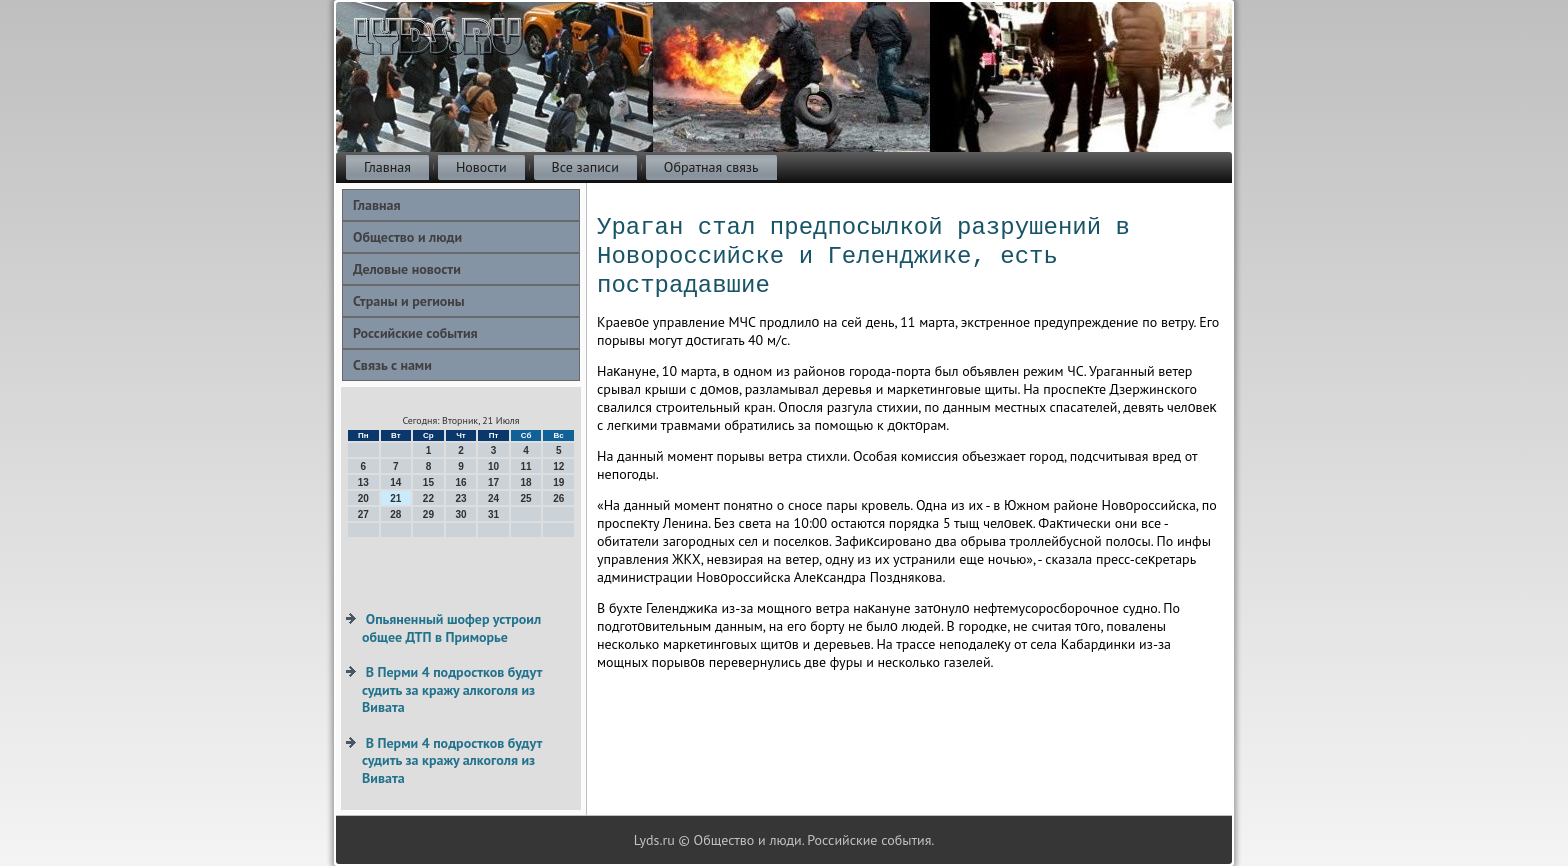  What do you see at coordinates (558, 482) in the screenshot?
I see `19` at bounding box center [558, 482].